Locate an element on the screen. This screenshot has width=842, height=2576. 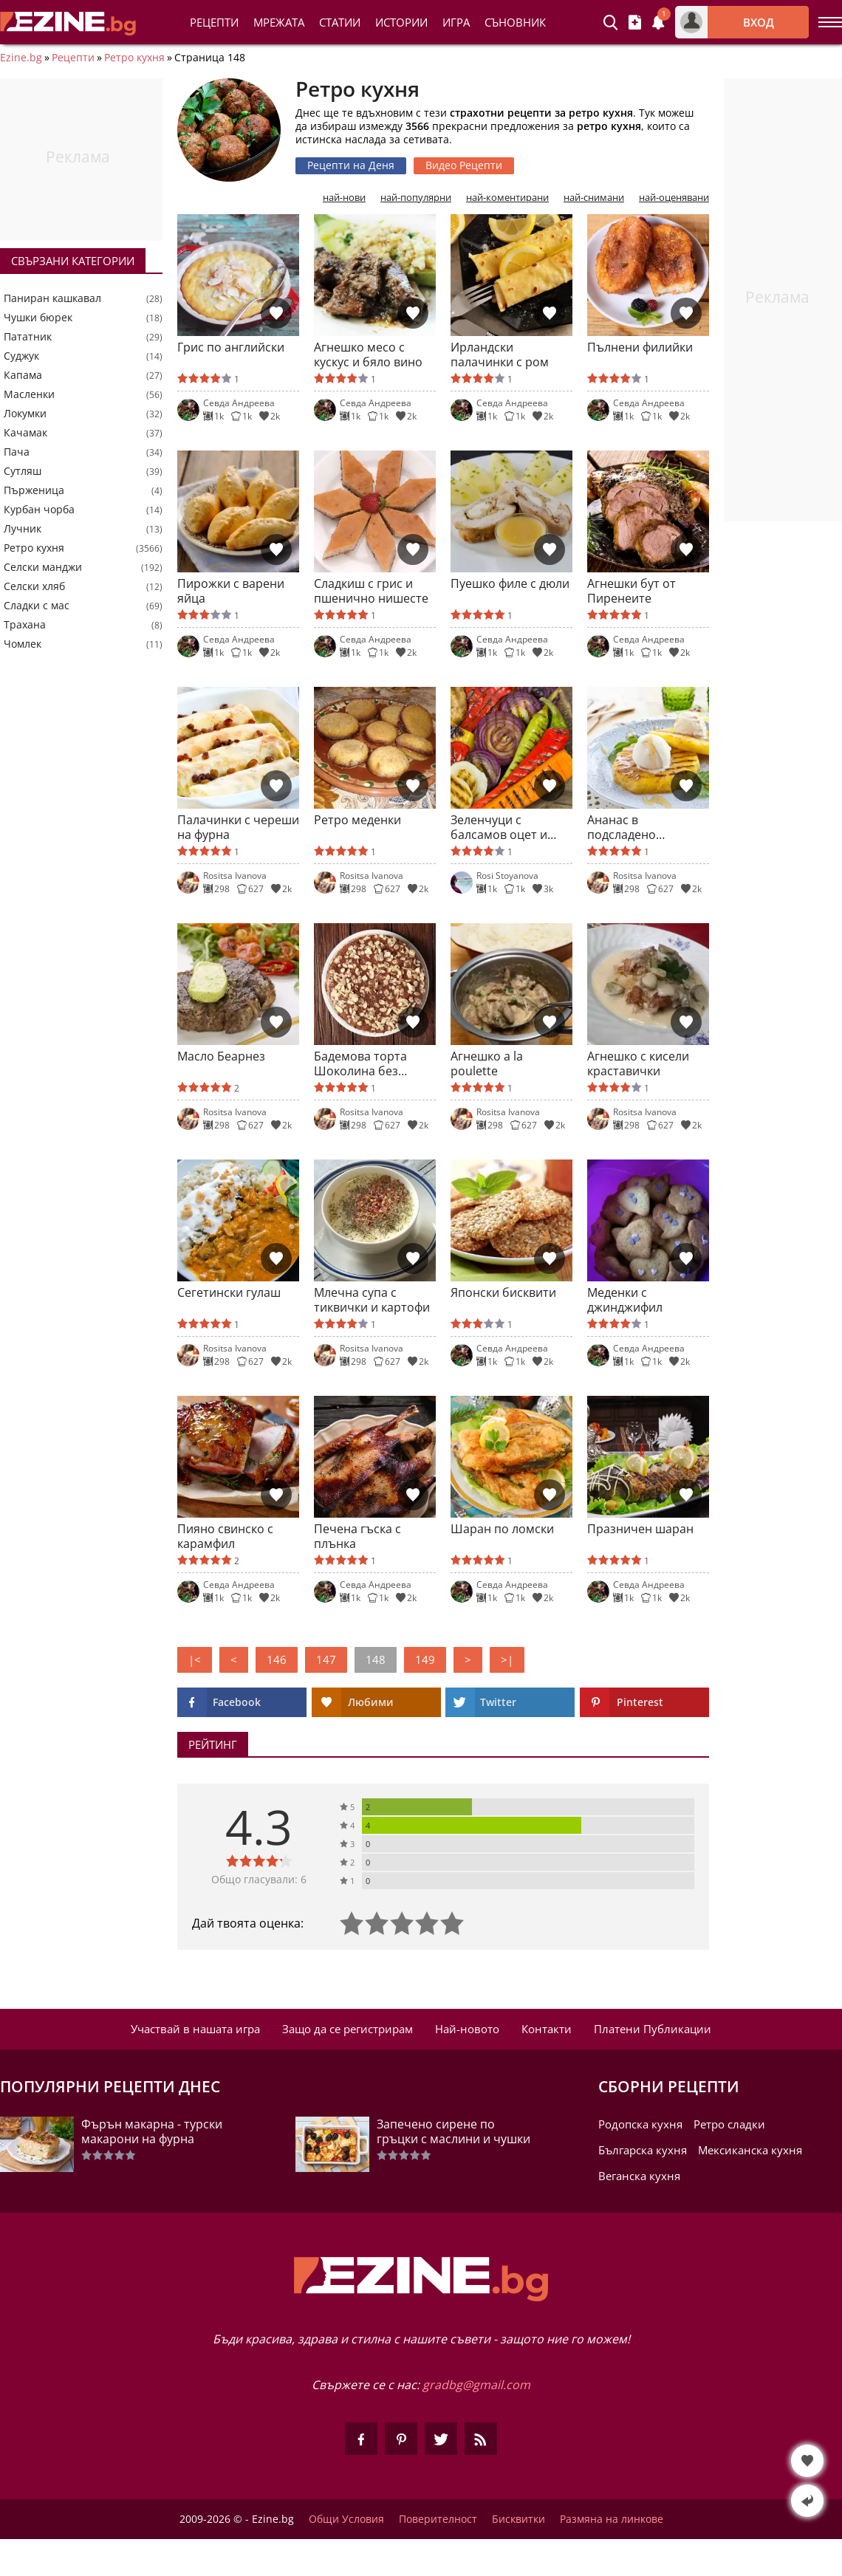
Платени Публикации is located at coordinates (652, 2028).